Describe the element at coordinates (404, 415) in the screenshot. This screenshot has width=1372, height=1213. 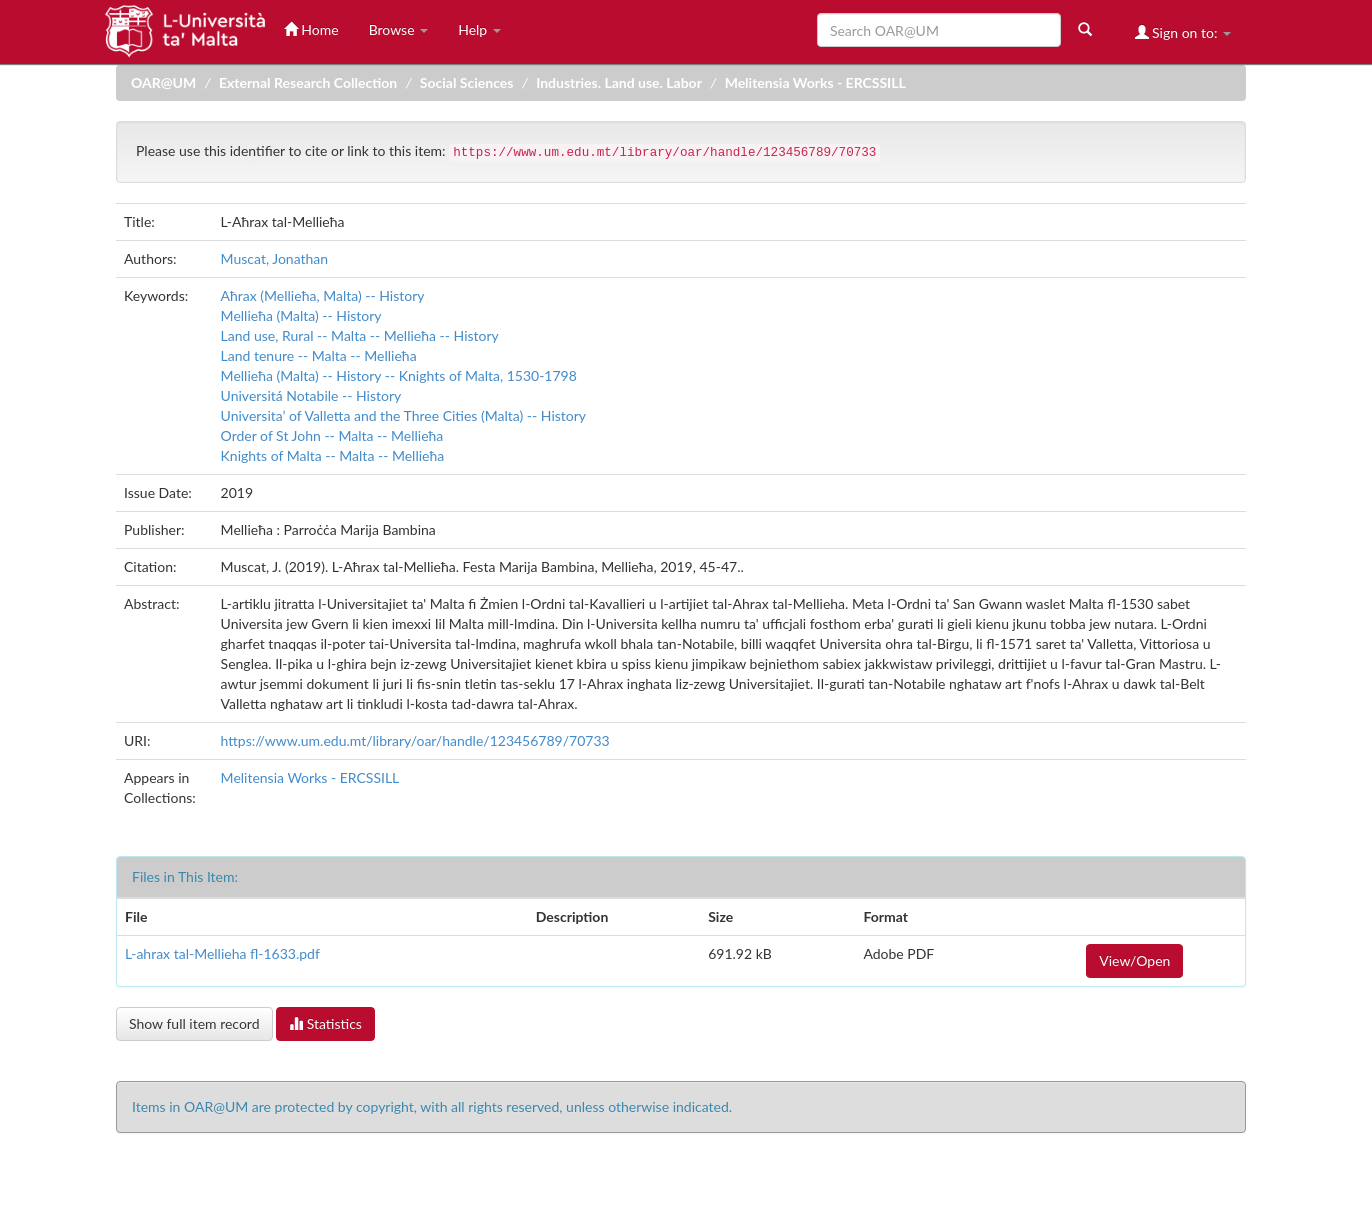
I see `Universita’ of Valletta and the Three Cities (Malta) -- History` at that location.